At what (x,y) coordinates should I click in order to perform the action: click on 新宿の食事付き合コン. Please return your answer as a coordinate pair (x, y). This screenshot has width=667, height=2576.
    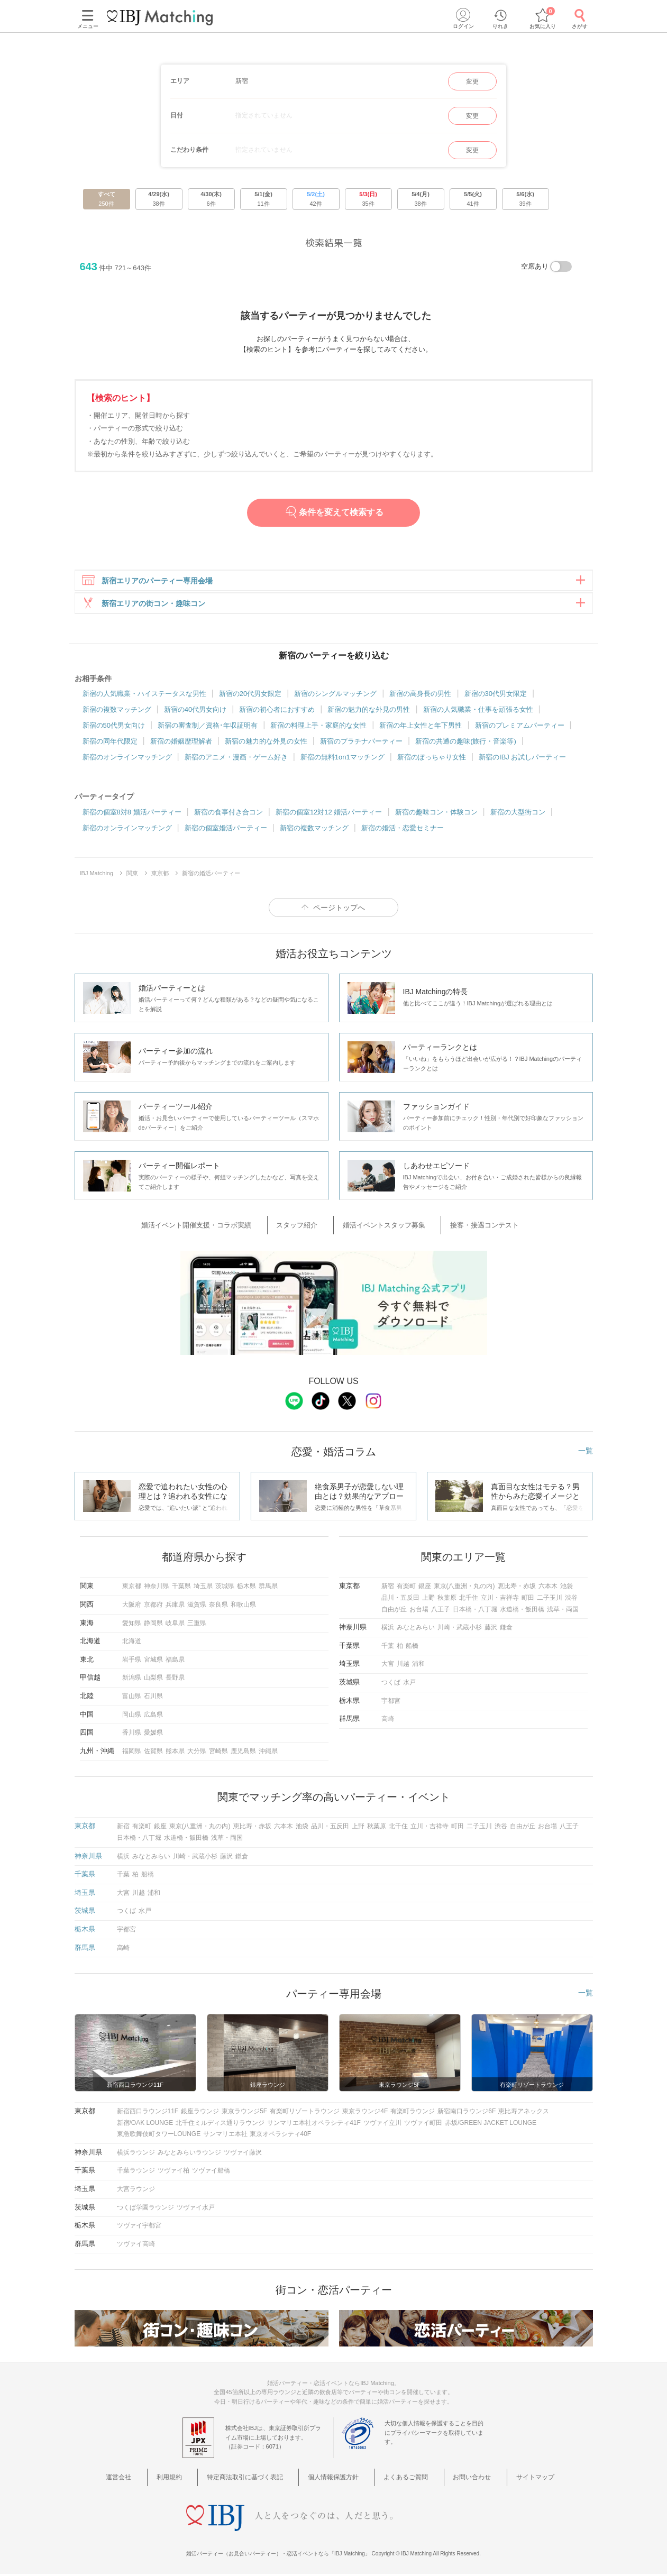
    Looking at the image, I should click on (228, 818).